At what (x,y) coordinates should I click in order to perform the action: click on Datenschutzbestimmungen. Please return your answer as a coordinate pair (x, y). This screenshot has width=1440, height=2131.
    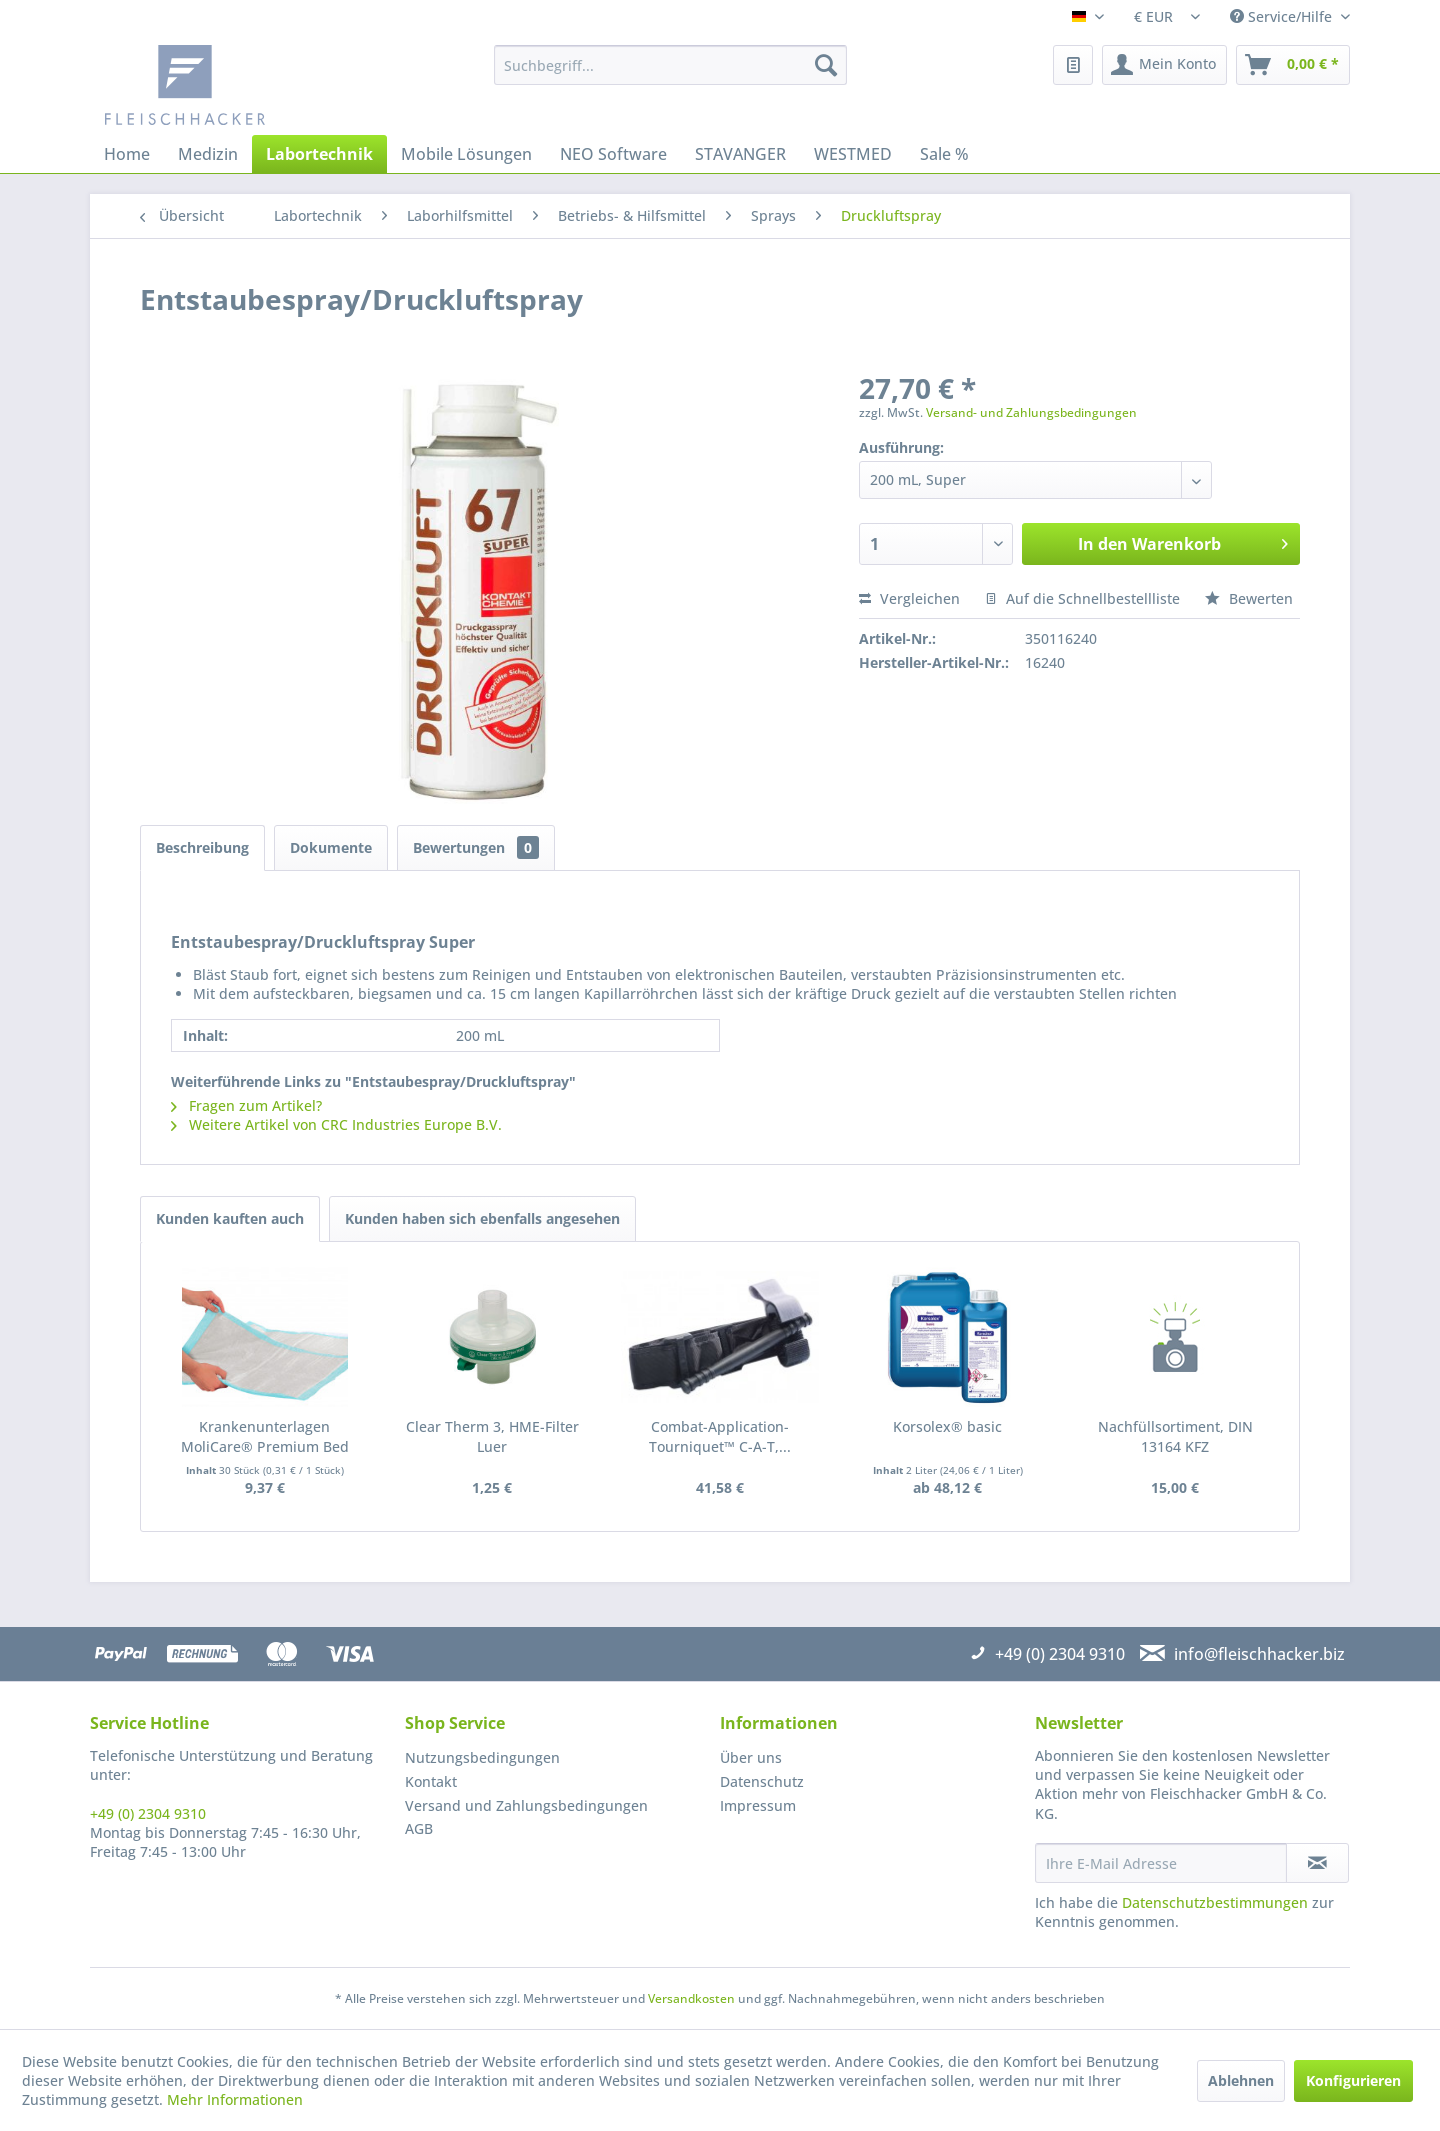
    Looking at the image, I should click on (1215, 1902).